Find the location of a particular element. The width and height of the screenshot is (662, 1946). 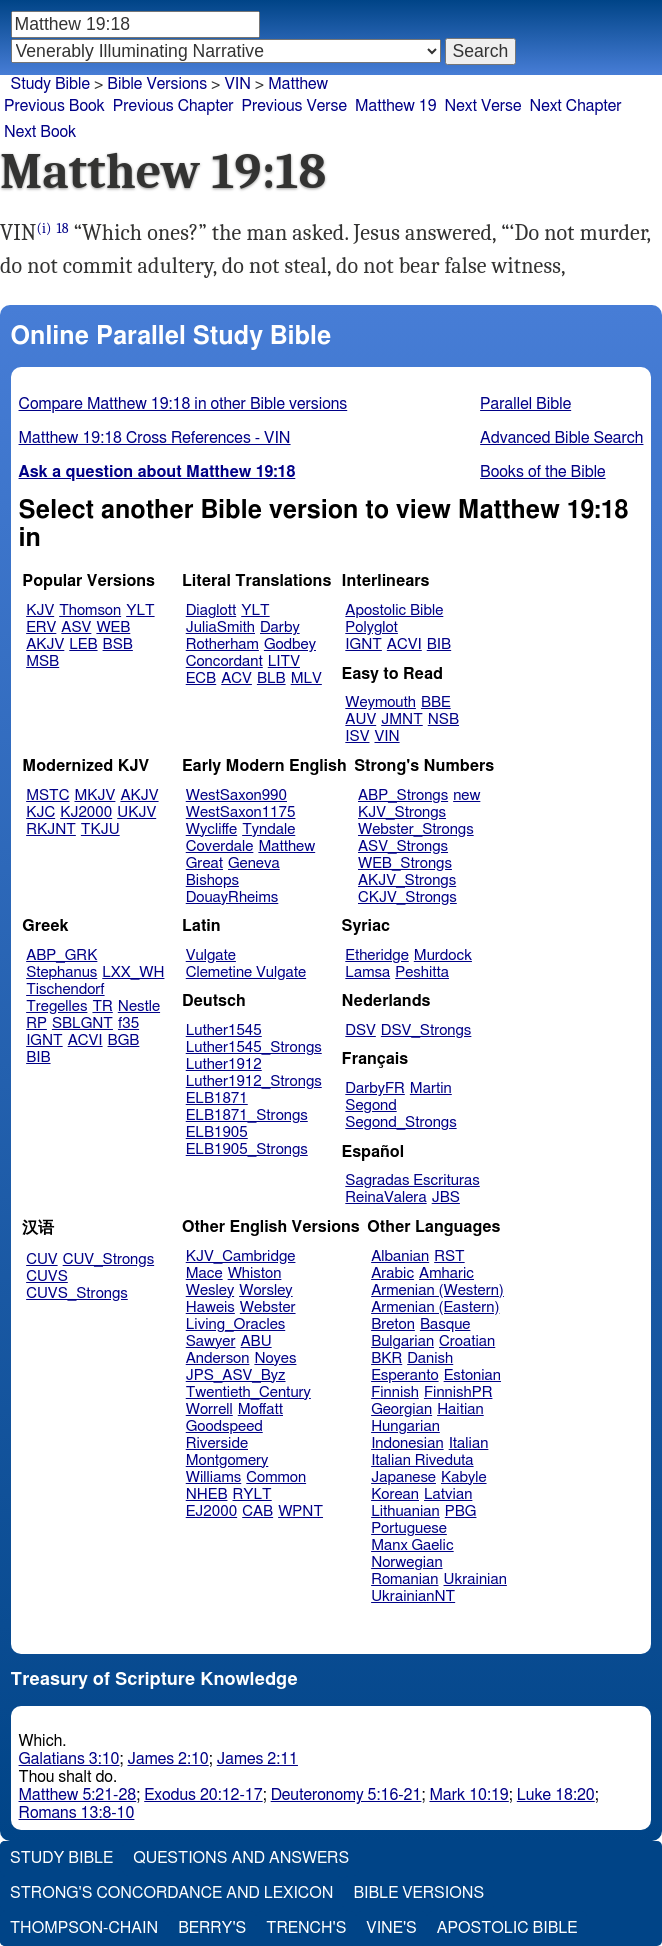

WEB_Strongs is located at coordinates (405, 863).